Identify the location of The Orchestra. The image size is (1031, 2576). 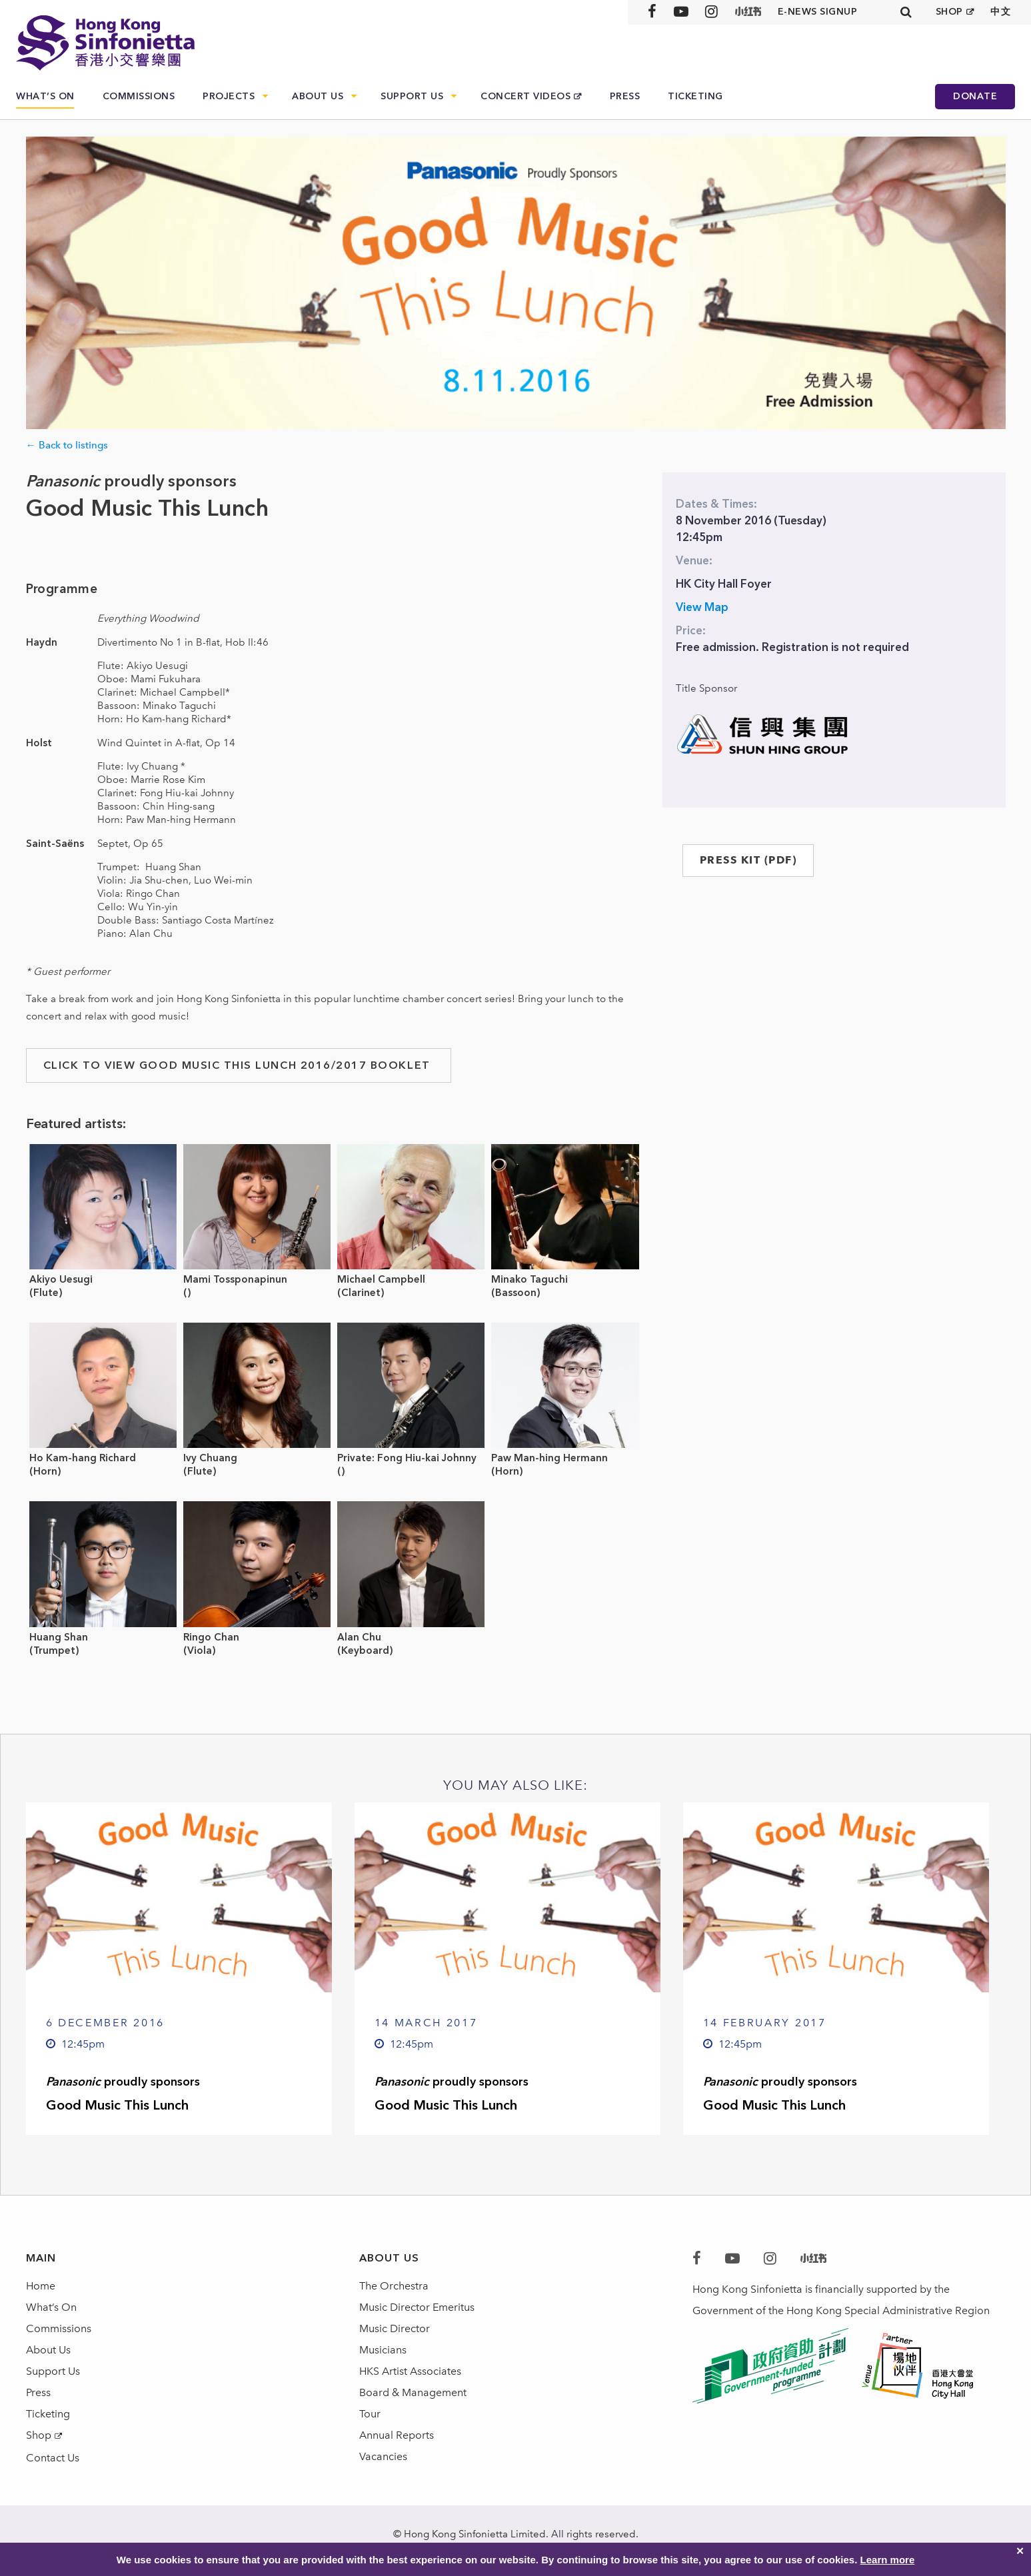
(394, 2285).